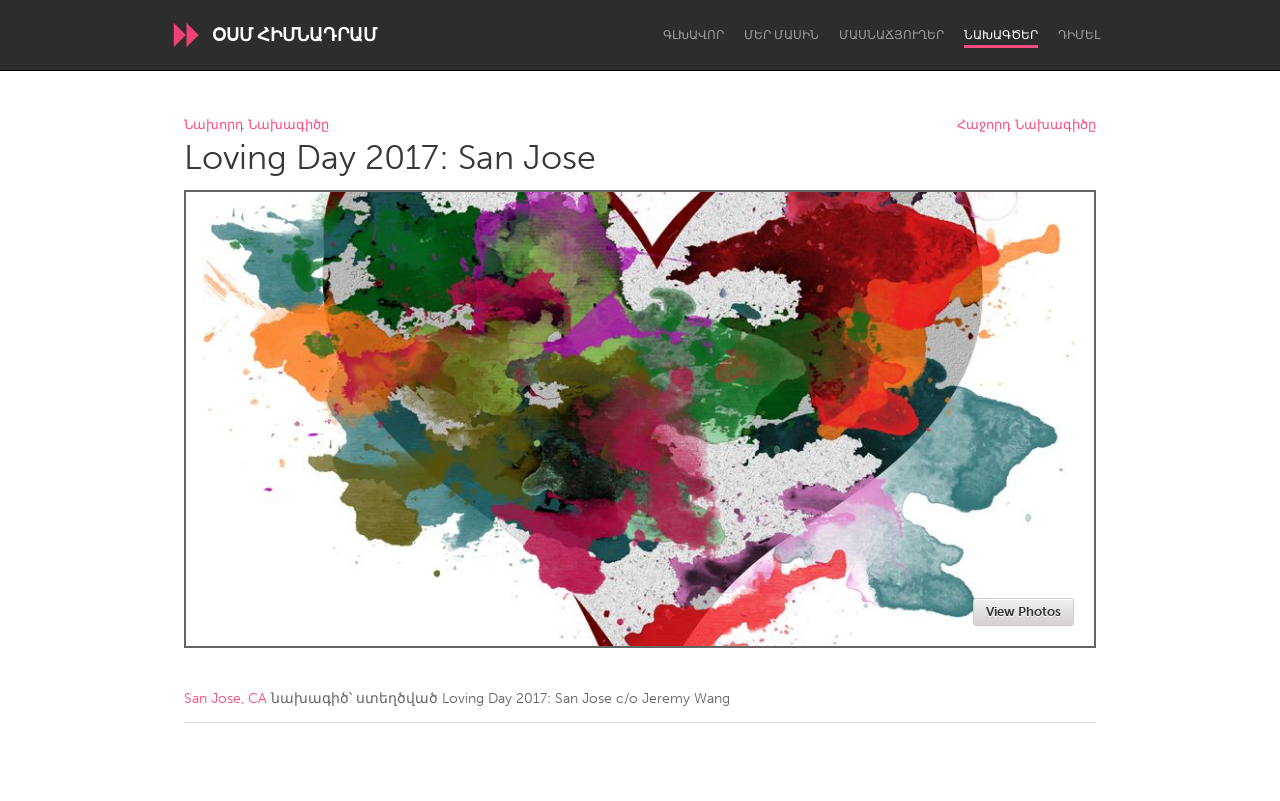  Describe the element at coordinates (891, 35) in the screenshot. I see `Մասնաճյուղեր` at that location.